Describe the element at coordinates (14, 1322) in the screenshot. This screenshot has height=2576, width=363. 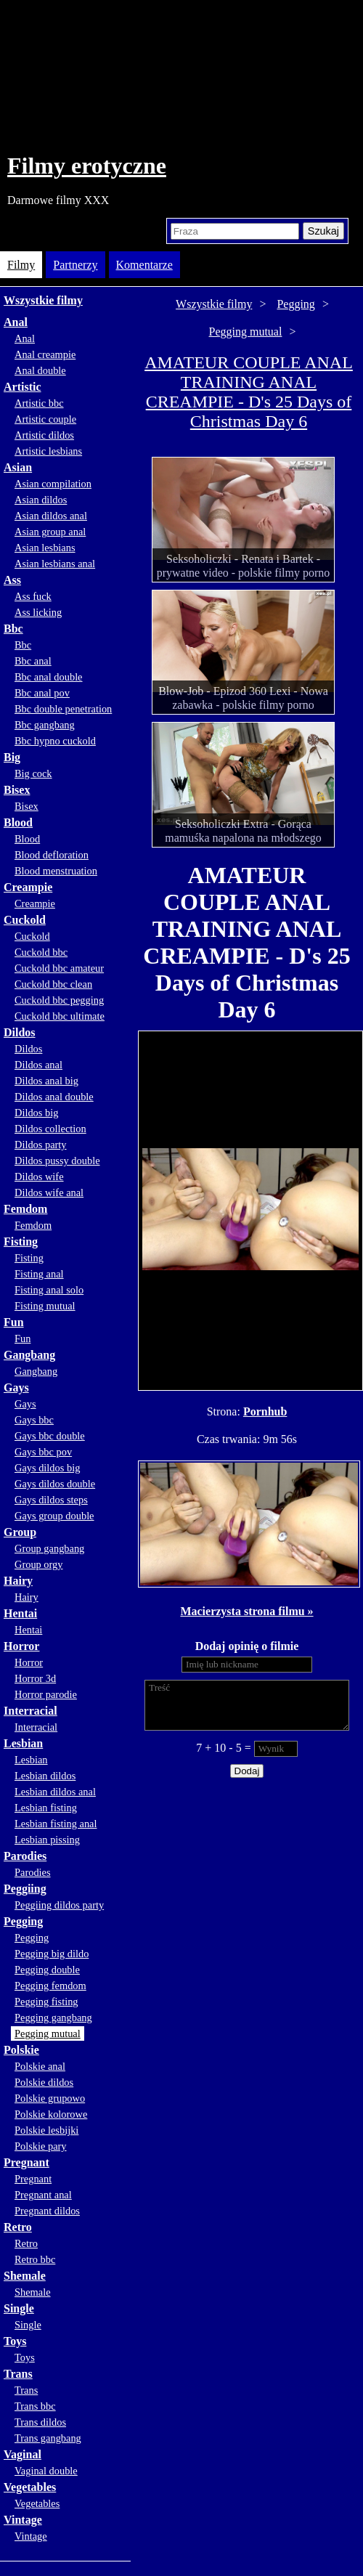
I see `Fun` at that location.